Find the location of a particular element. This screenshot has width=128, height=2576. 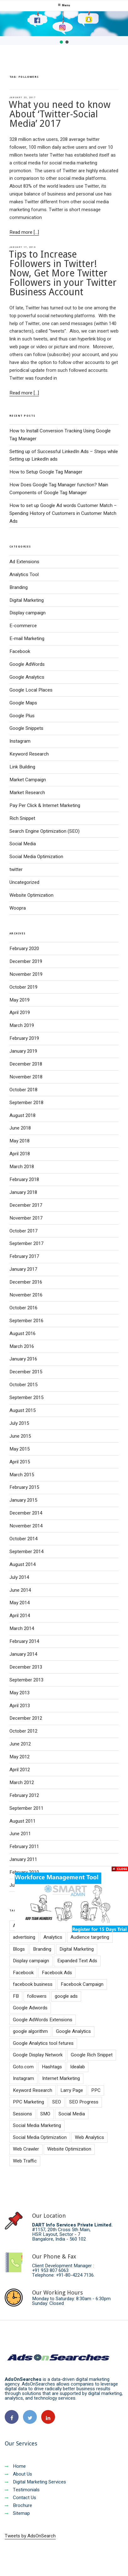

August 2016 is located at coordinates (22, 1333).